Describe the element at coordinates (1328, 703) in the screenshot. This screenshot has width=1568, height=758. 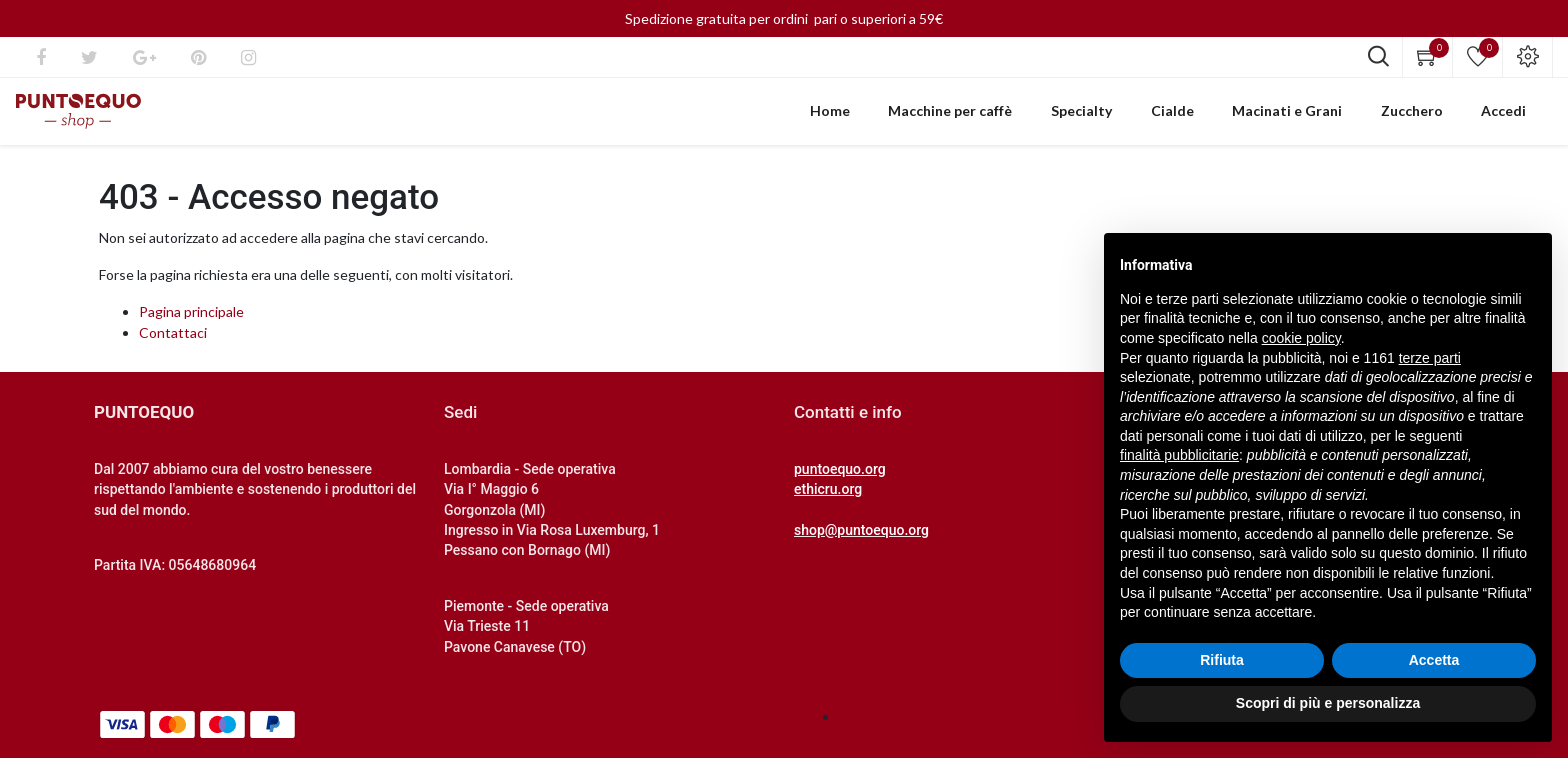
I see `Scopri di più e personalizza [button]` at that location.